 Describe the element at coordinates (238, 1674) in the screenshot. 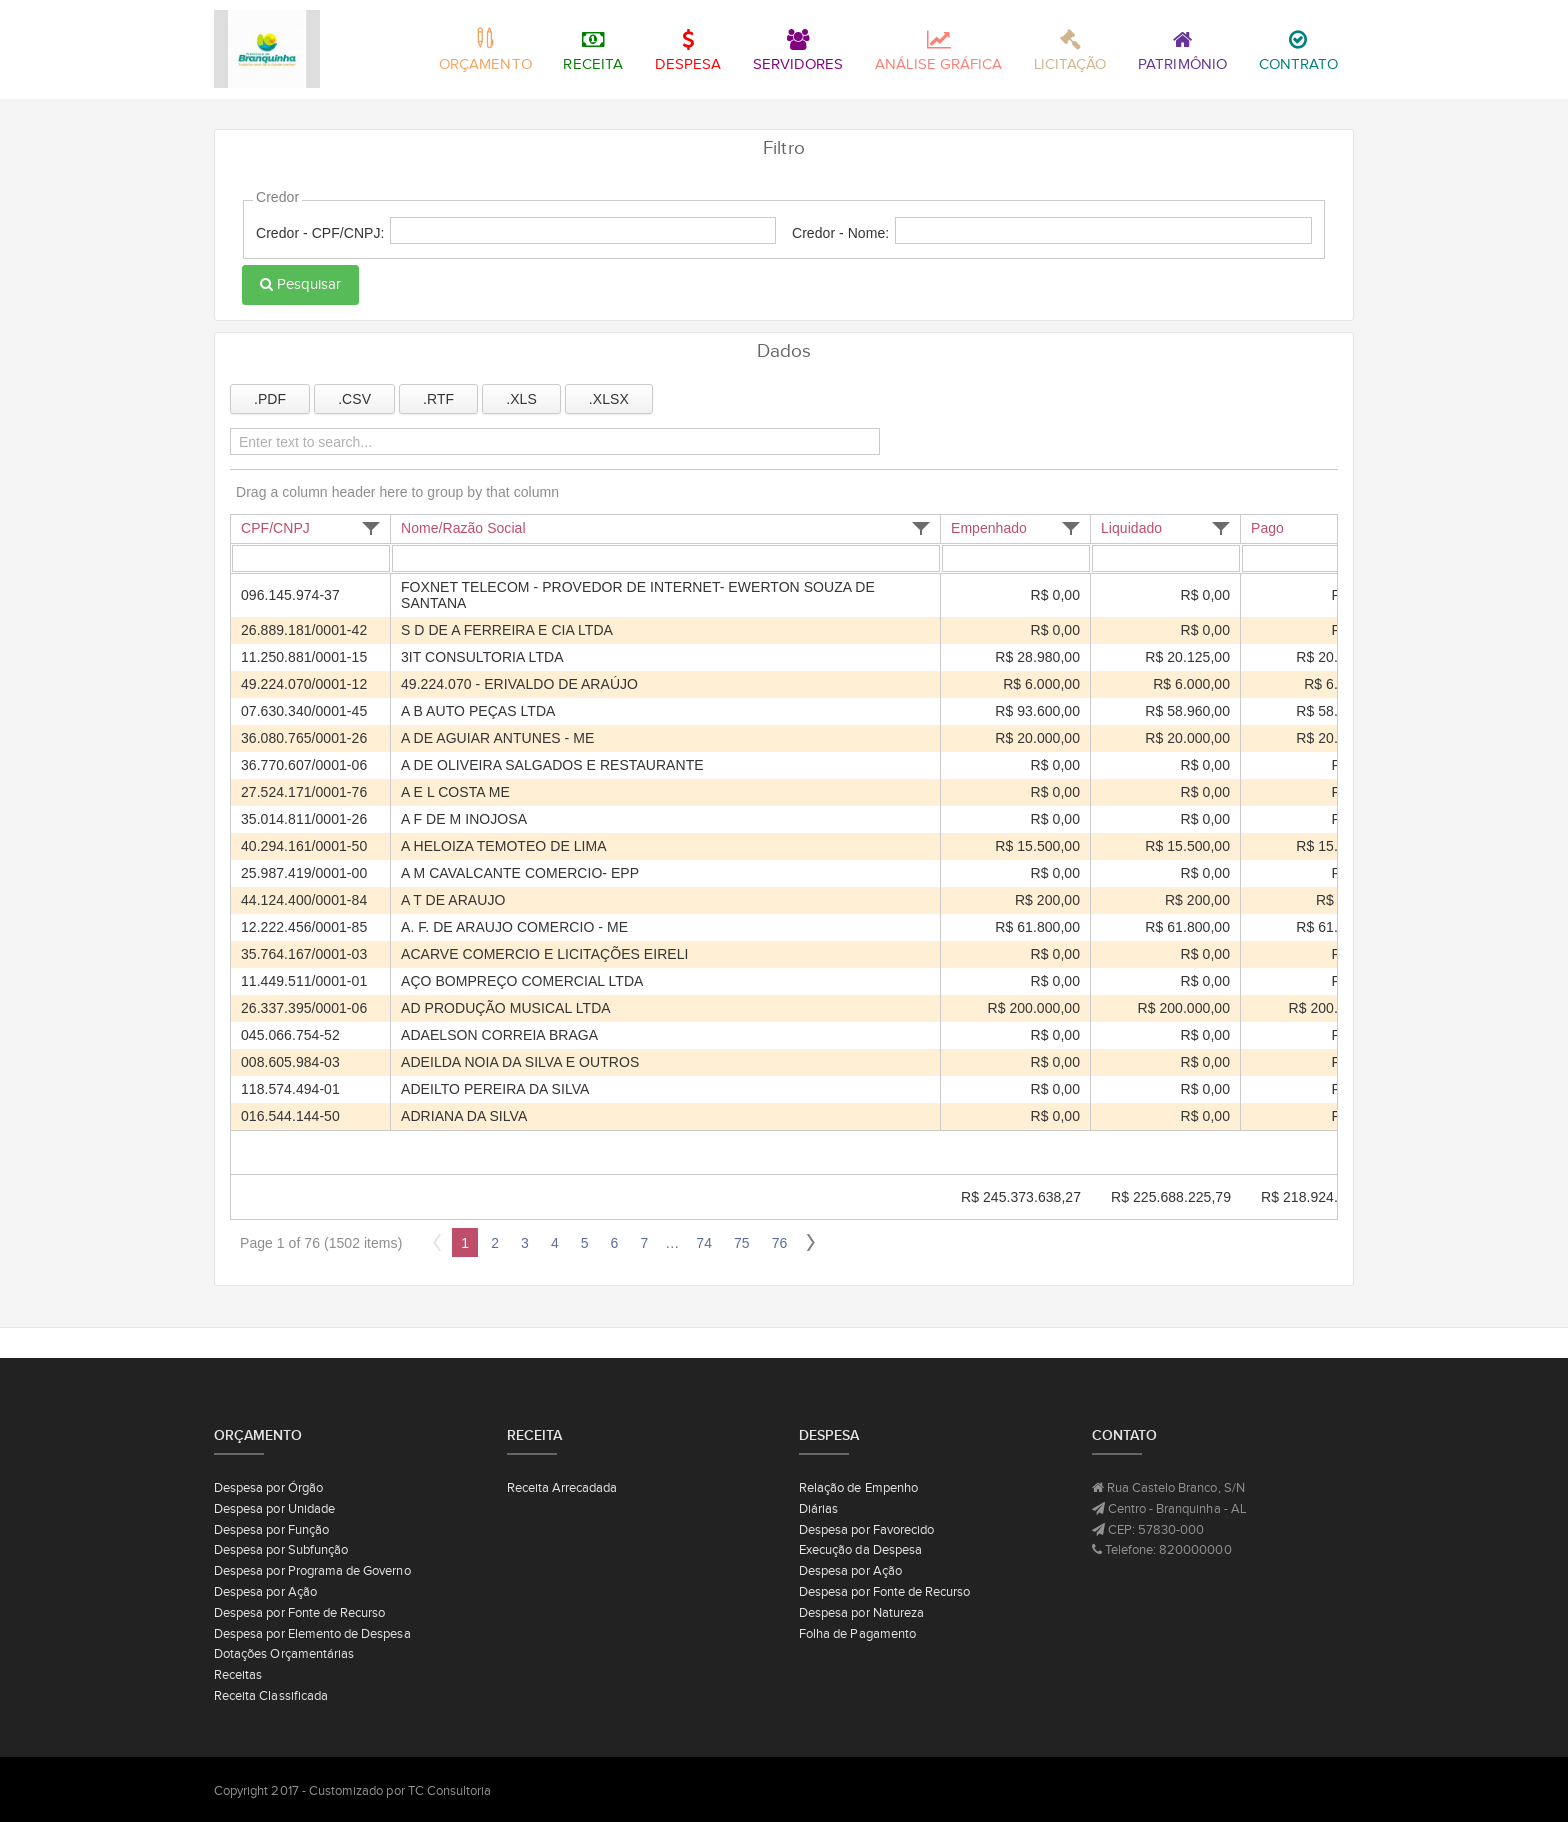

I see `Receitas` at that location.